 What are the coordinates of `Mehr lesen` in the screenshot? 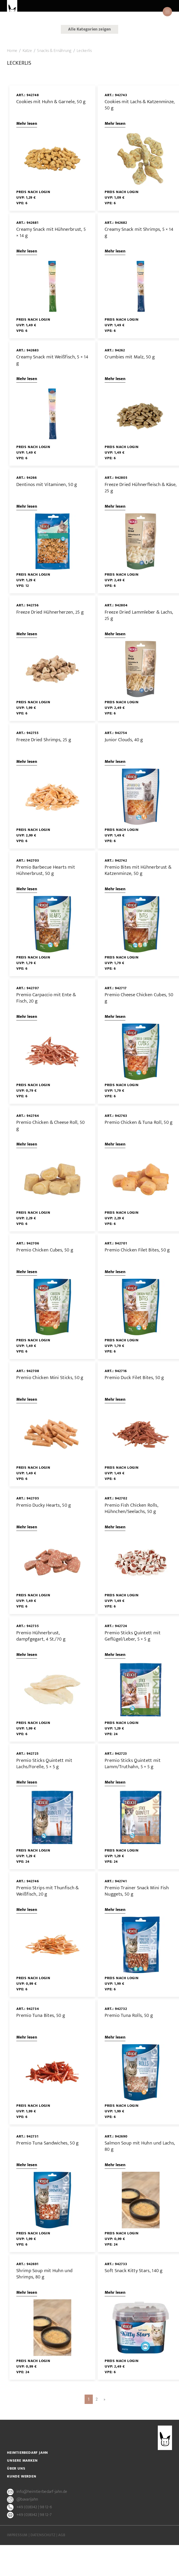 It's located at (26, 154).